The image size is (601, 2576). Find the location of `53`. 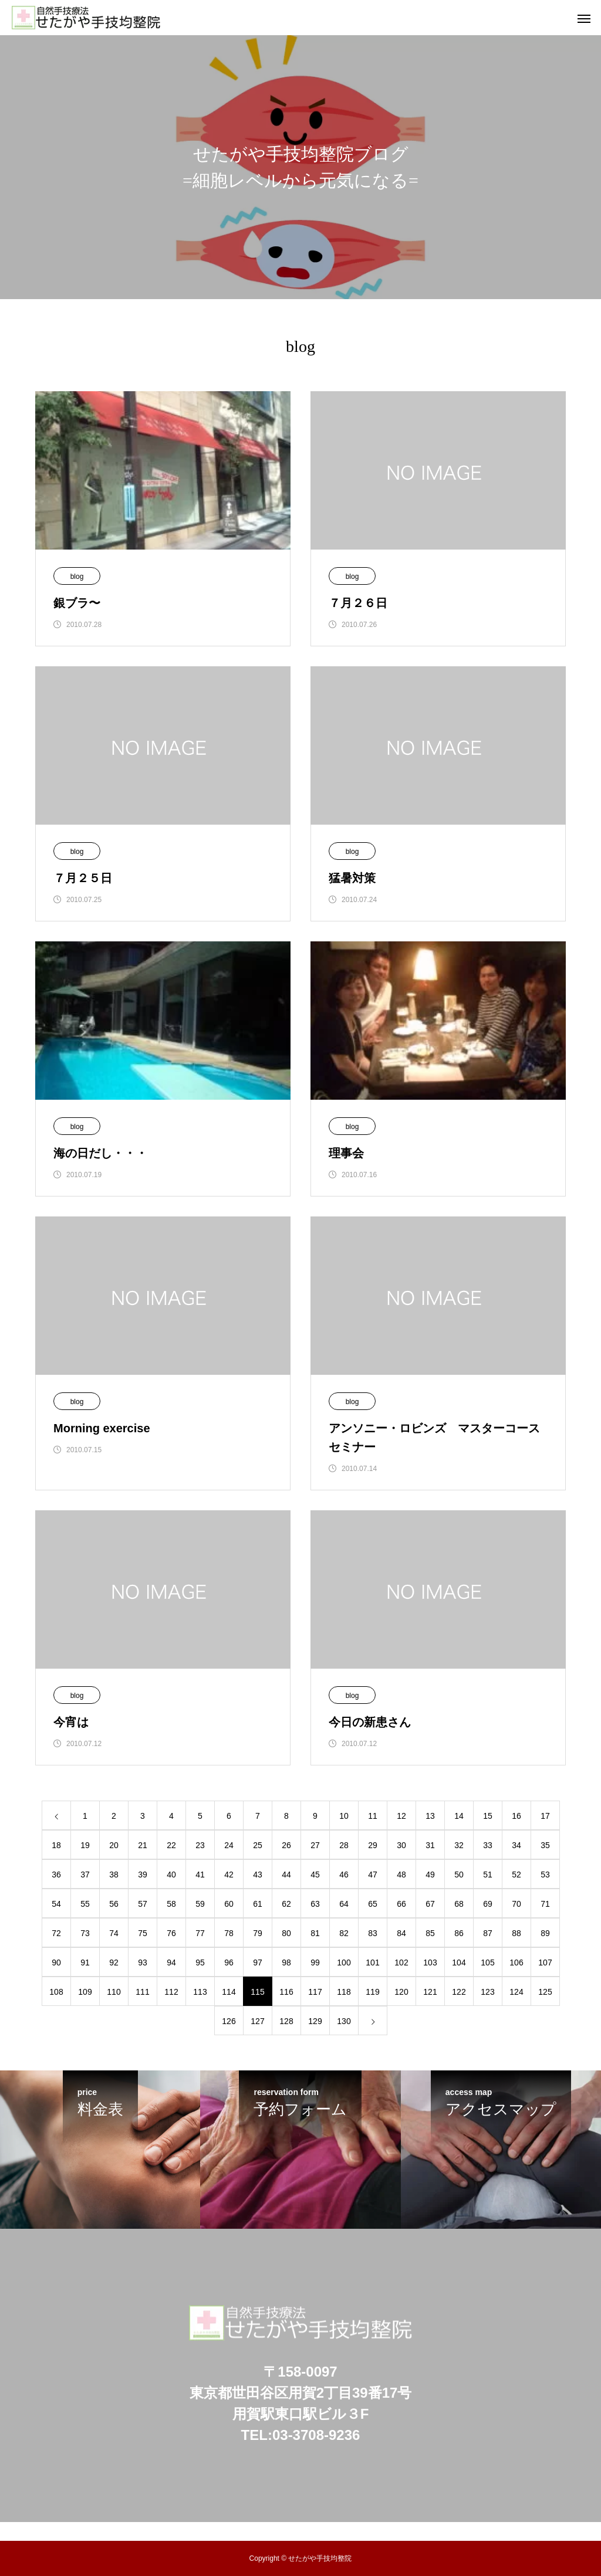

53 is located at coordinates (545, 1874).